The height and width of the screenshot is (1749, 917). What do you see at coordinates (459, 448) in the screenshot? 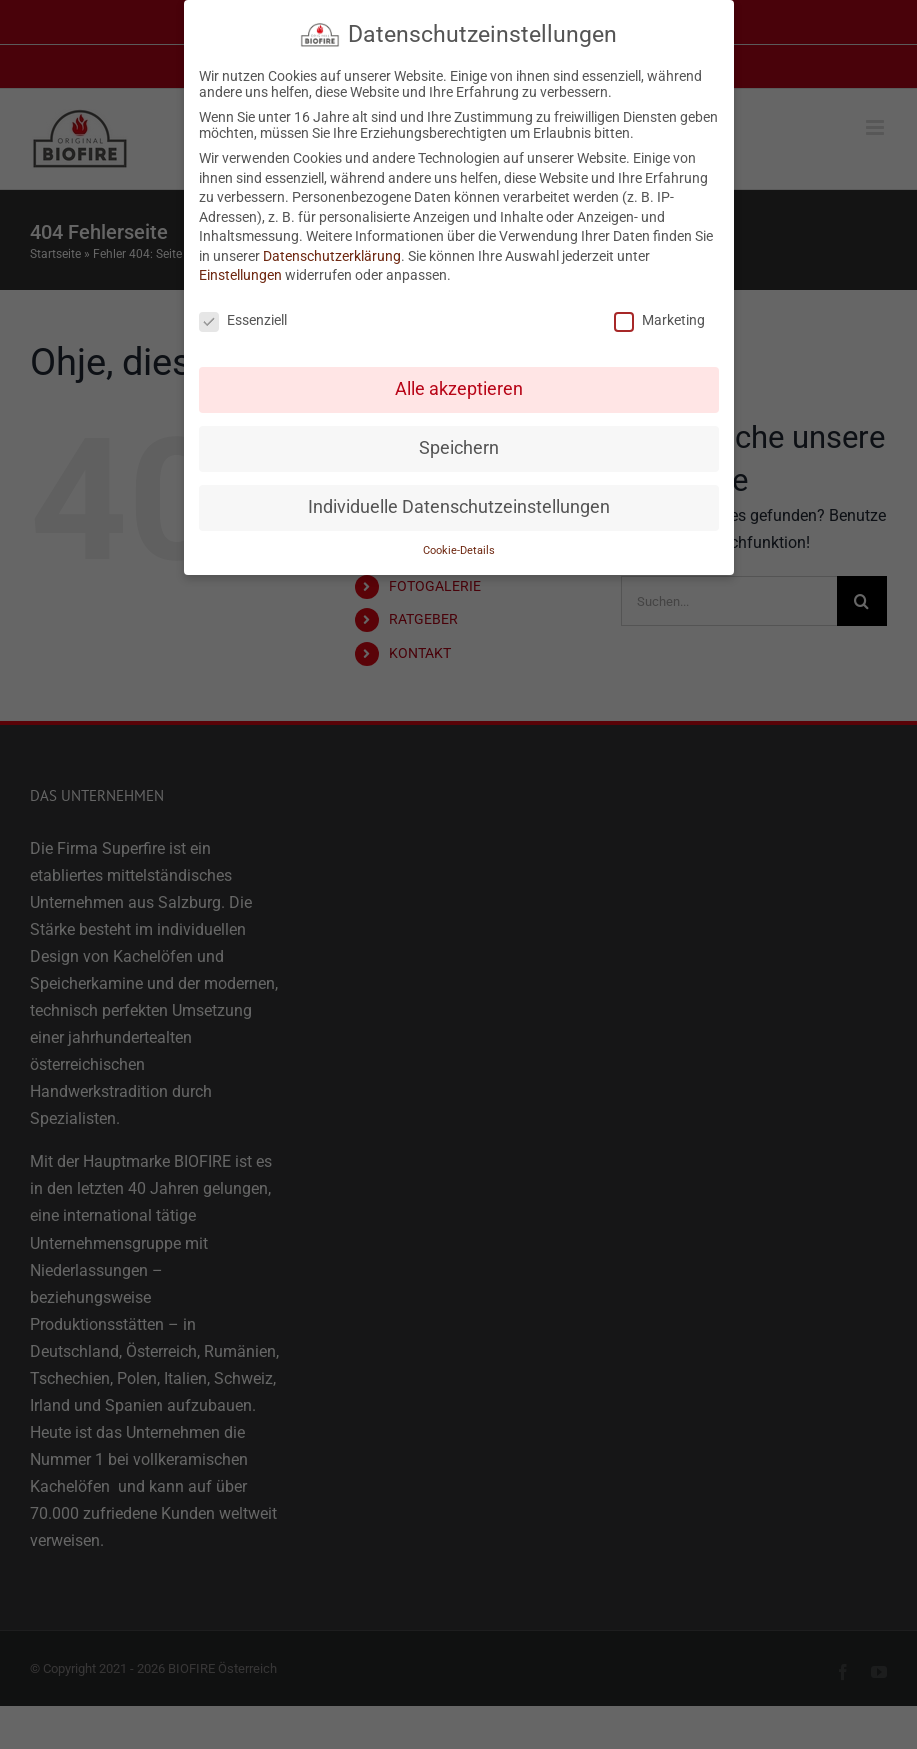
I see `Speichern [button]` at bounding box center [459, 448].